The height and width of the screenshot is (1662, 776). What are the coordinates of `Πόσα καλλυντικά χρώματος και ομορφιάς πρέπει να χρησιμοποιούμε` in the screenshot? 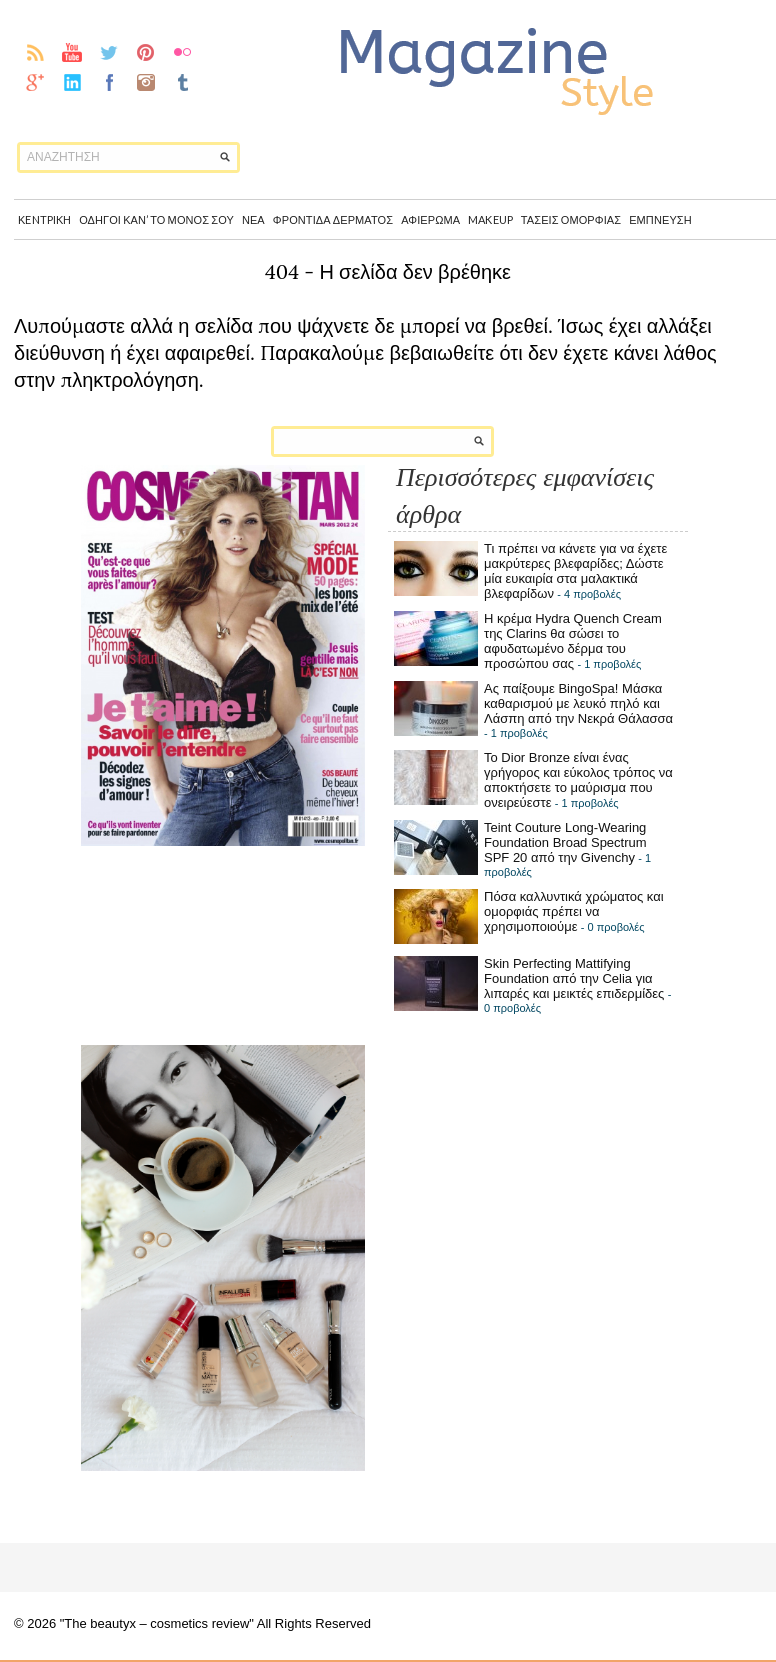 It's located at (574, 911).